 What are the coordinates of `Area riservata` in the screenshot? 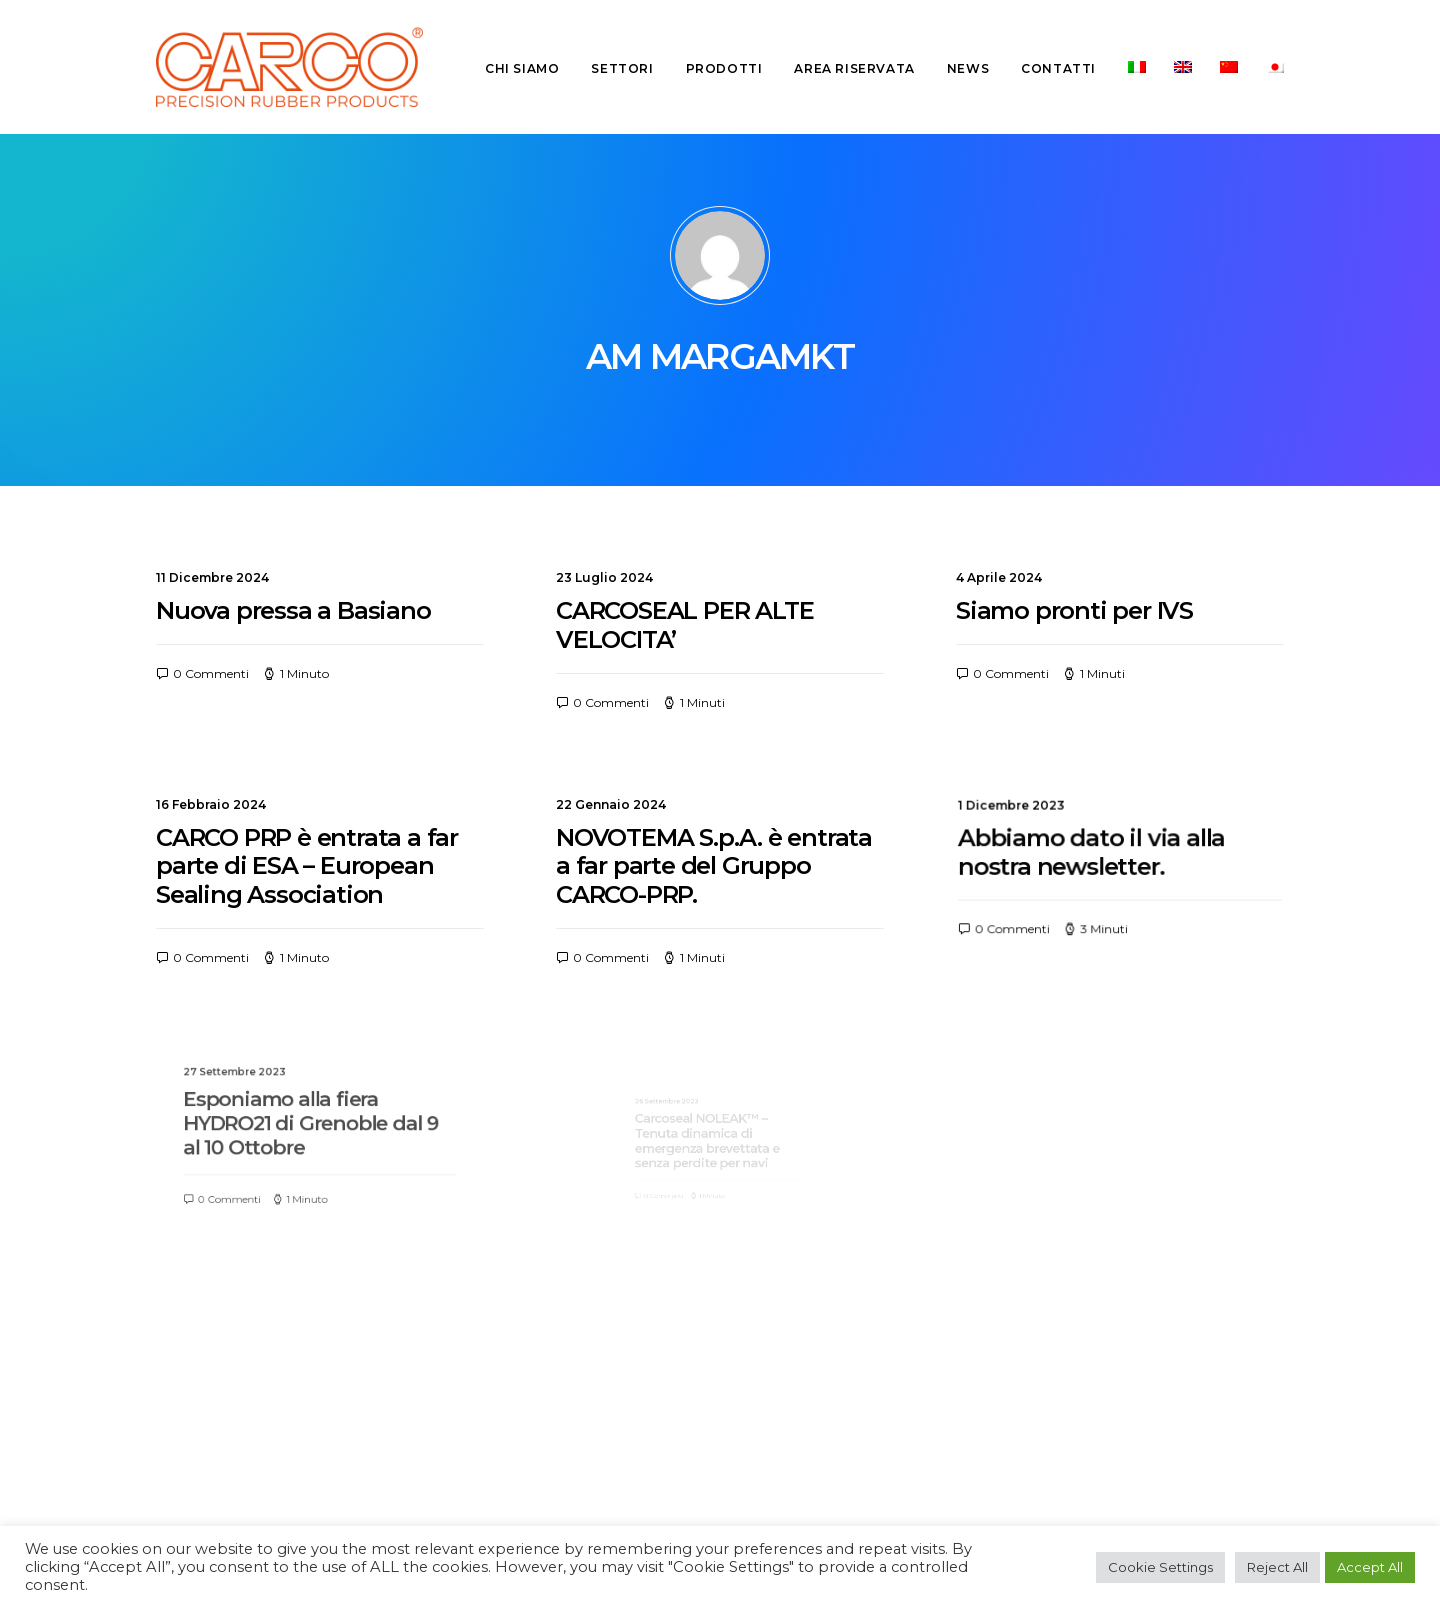 It's located at (854, 68).